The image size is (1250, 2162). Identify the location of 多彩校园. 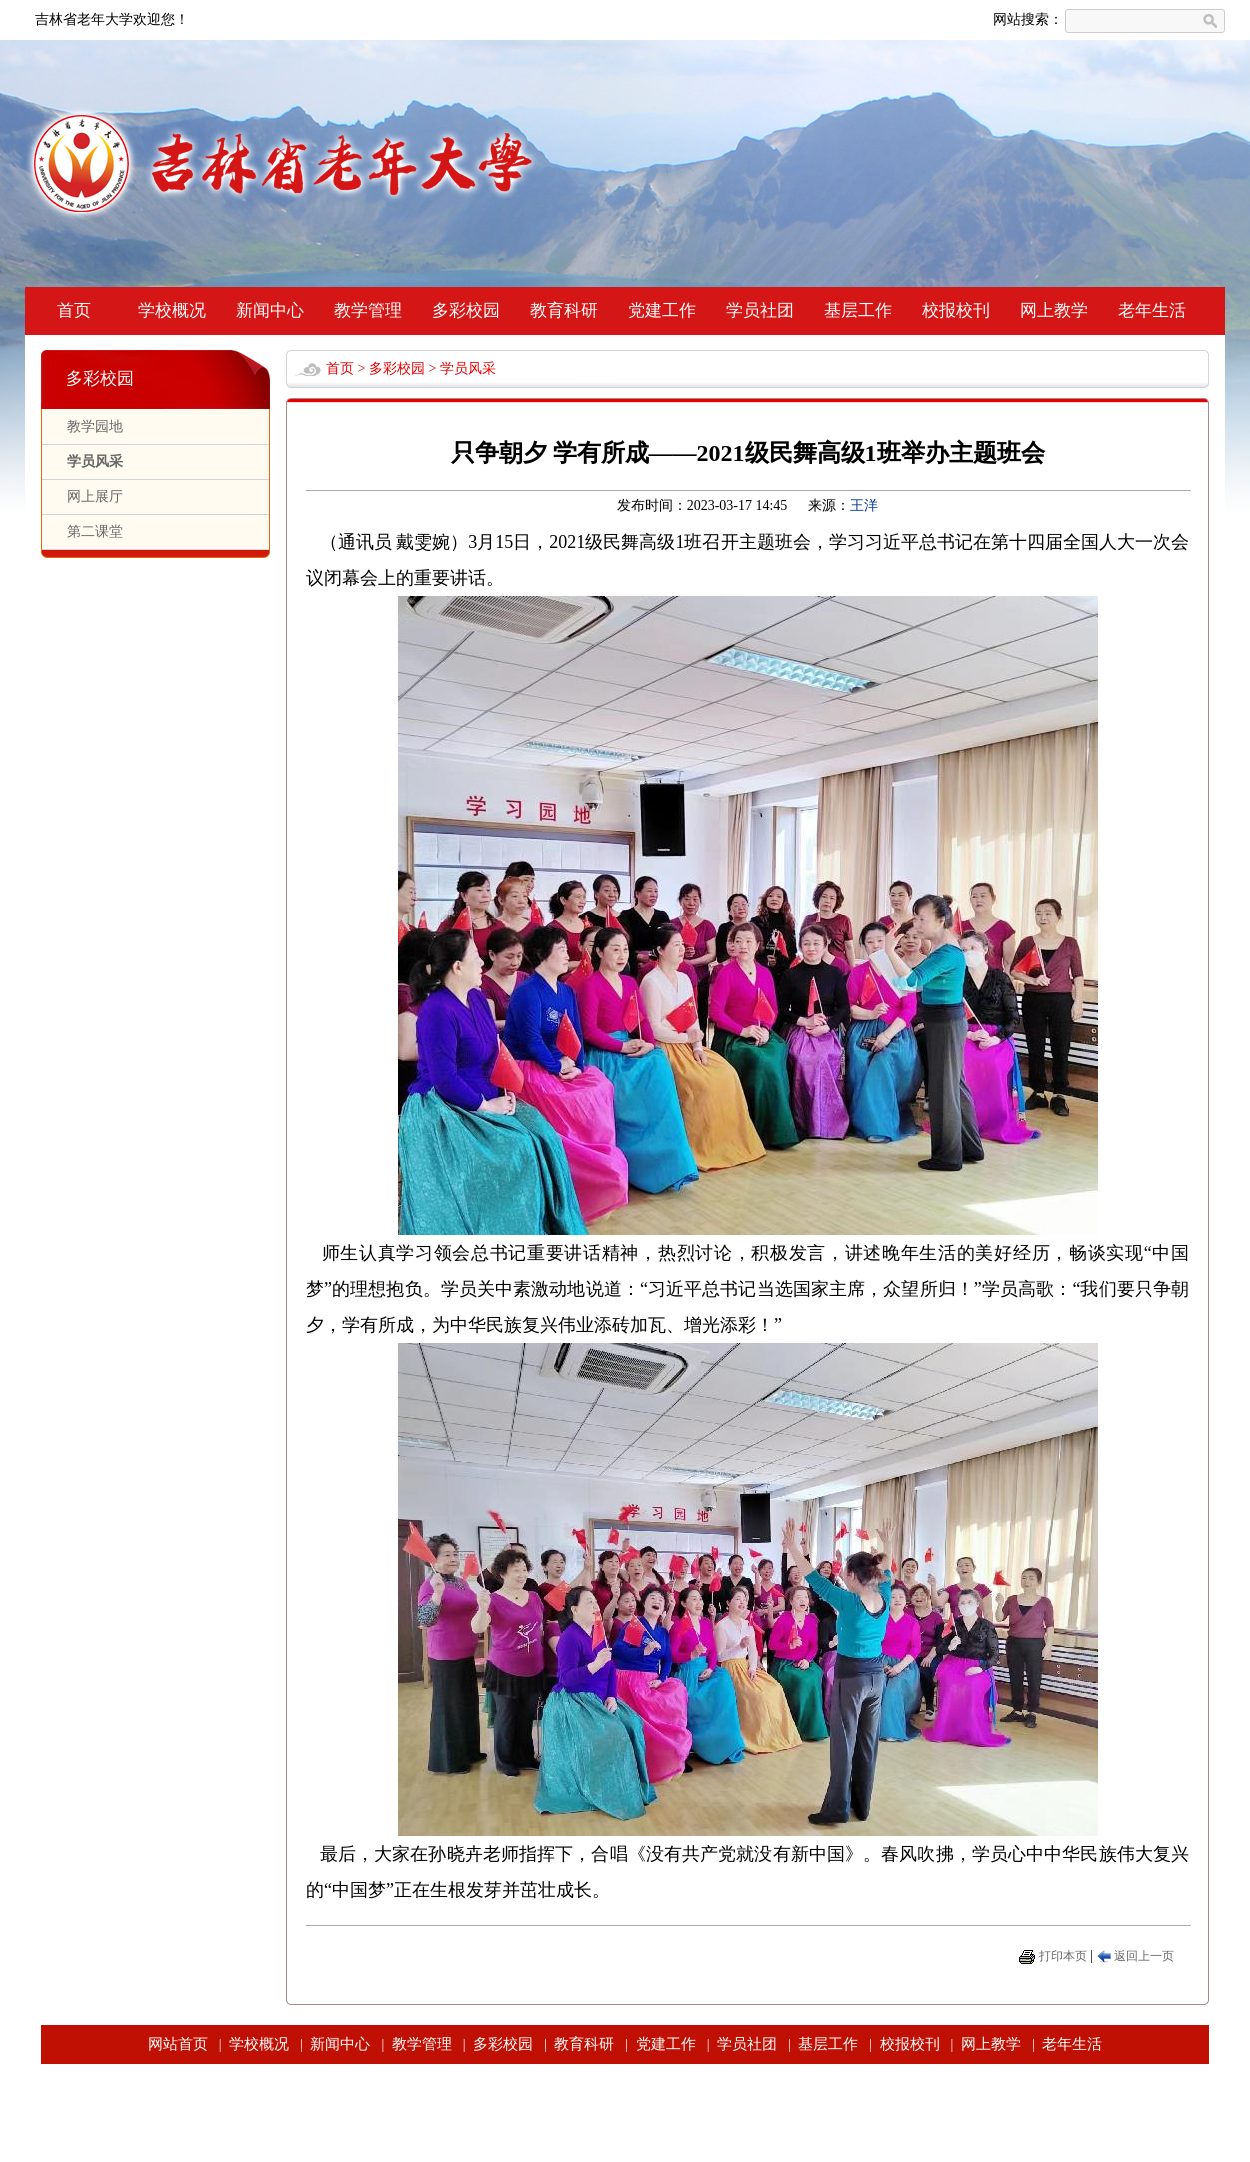
(466, 310).